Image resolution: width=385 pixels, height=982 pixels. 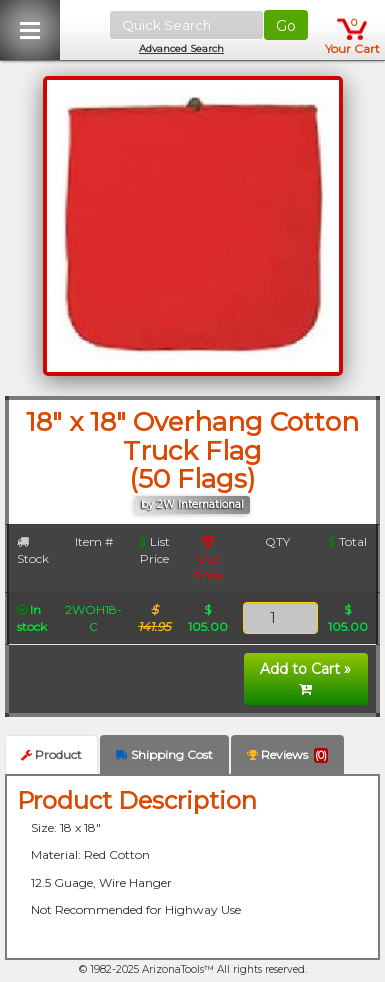 I want to click on Add to Cart », so click(x=305, y=678).